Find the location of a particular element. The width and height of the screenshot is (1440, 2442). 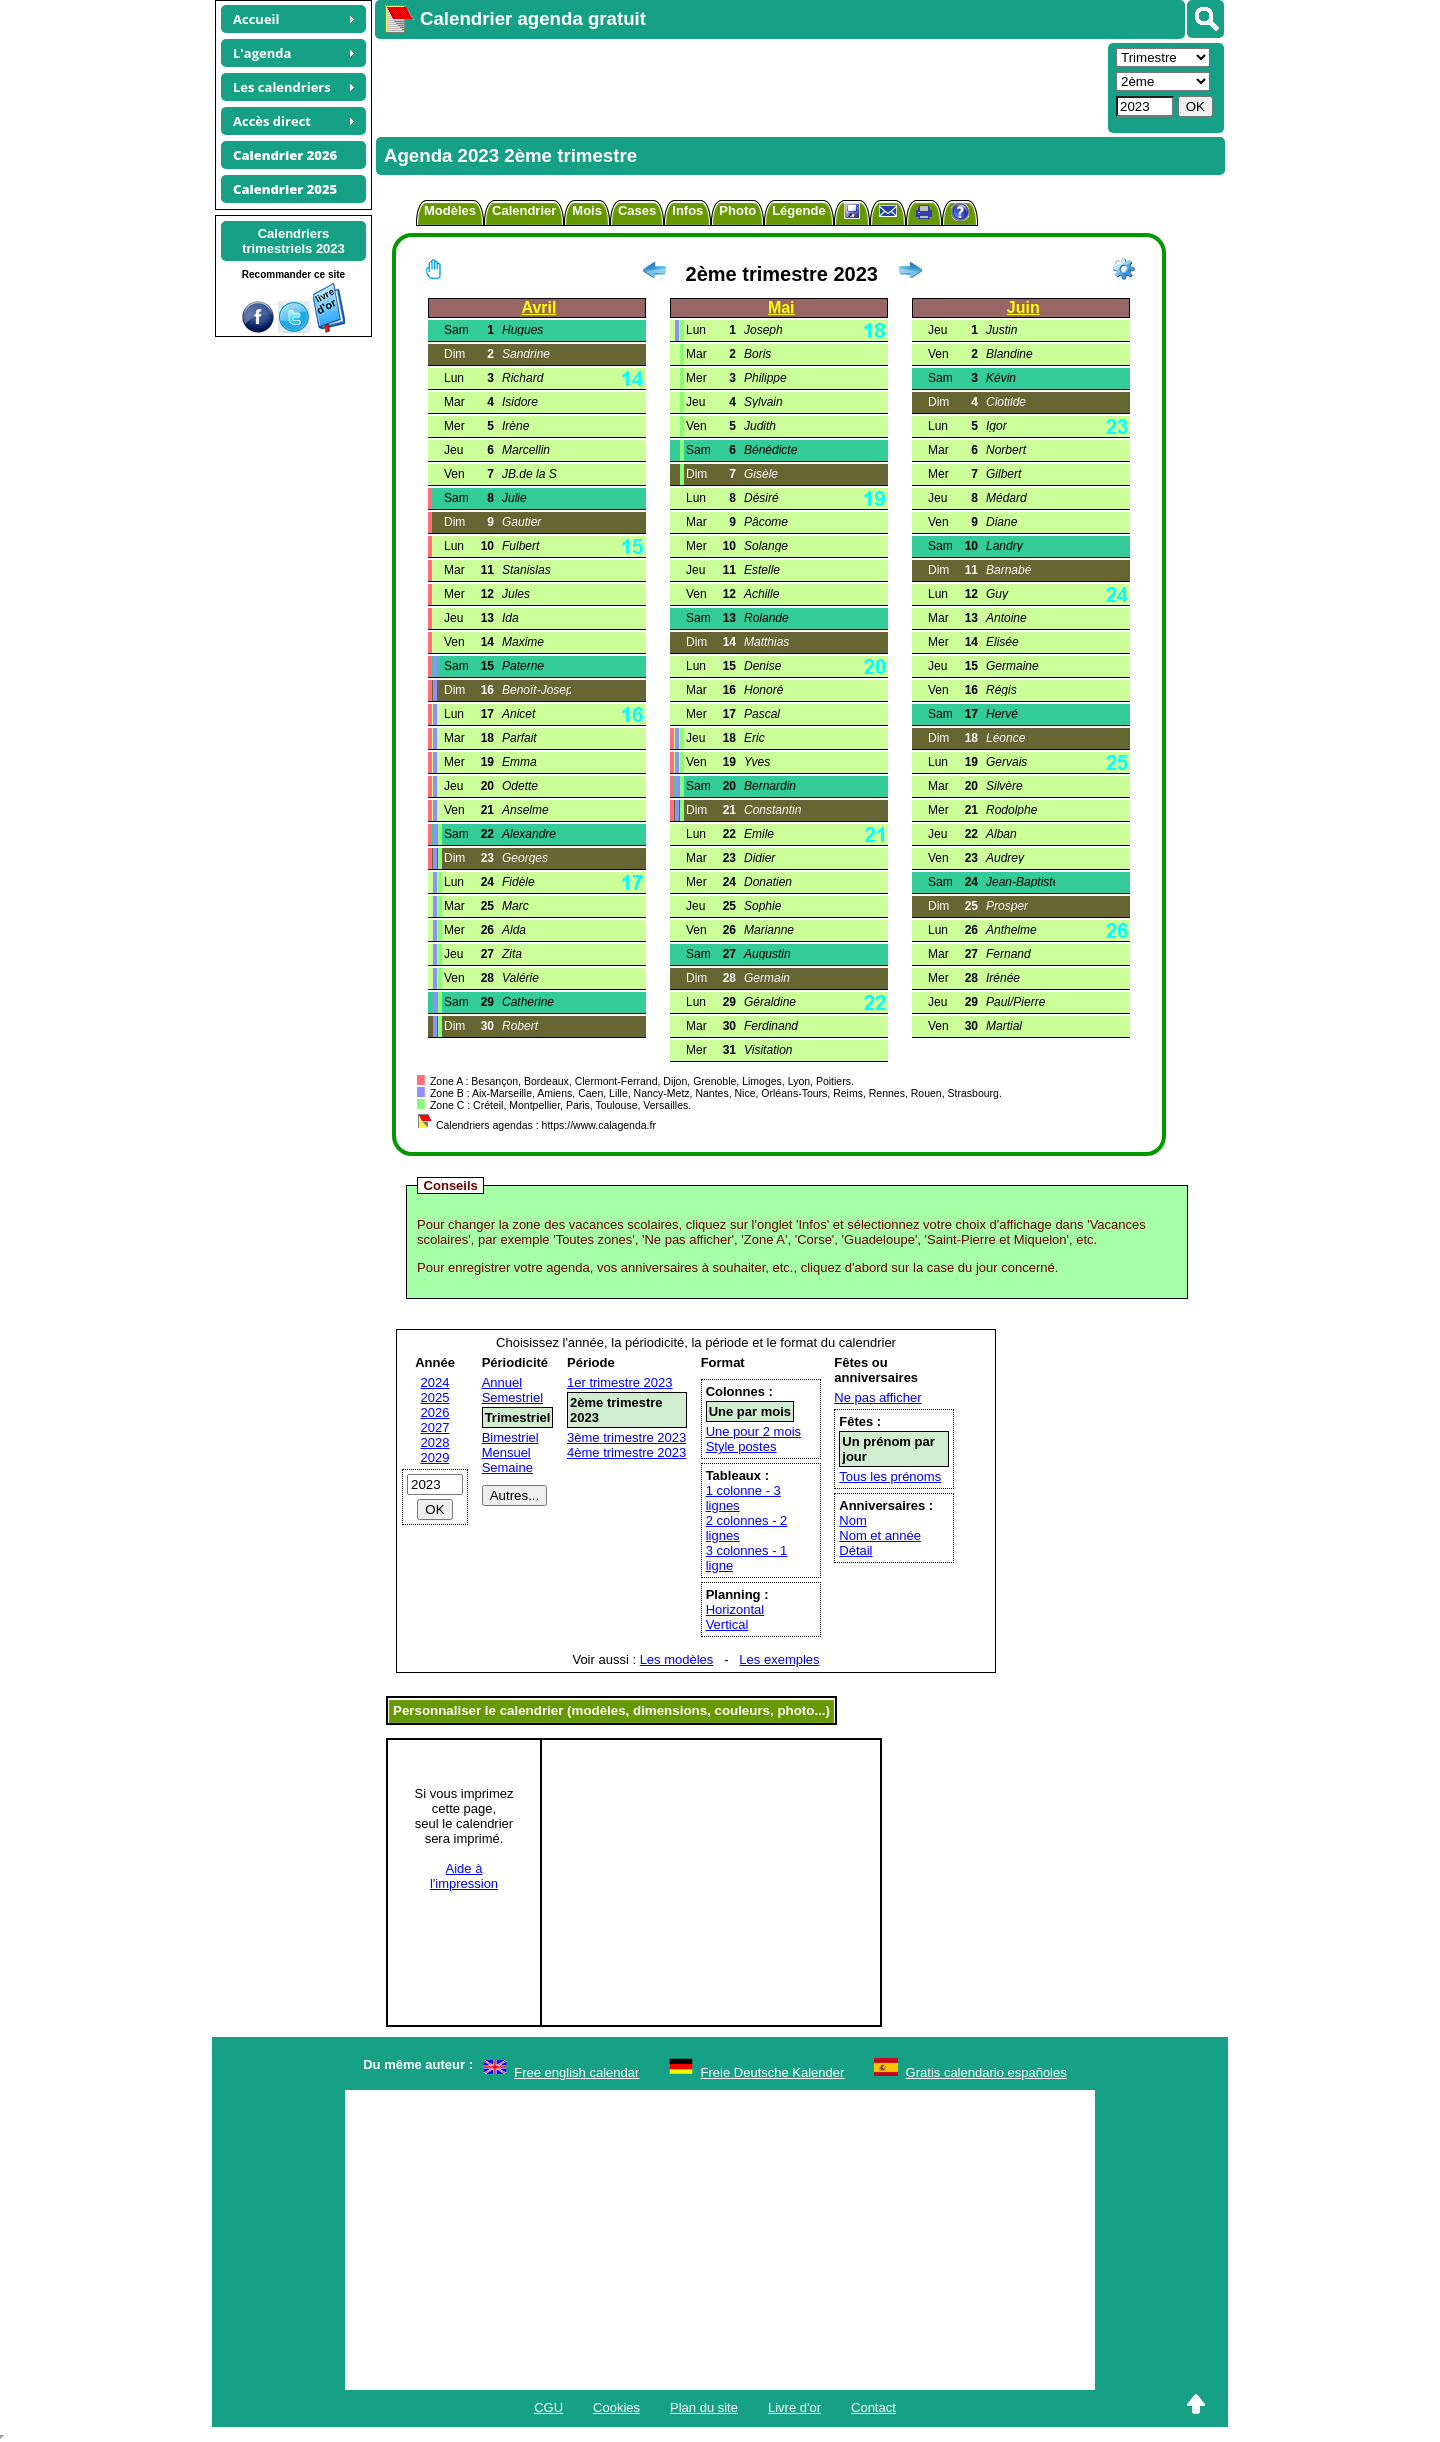

Légende is located at coordinates (798, 210).